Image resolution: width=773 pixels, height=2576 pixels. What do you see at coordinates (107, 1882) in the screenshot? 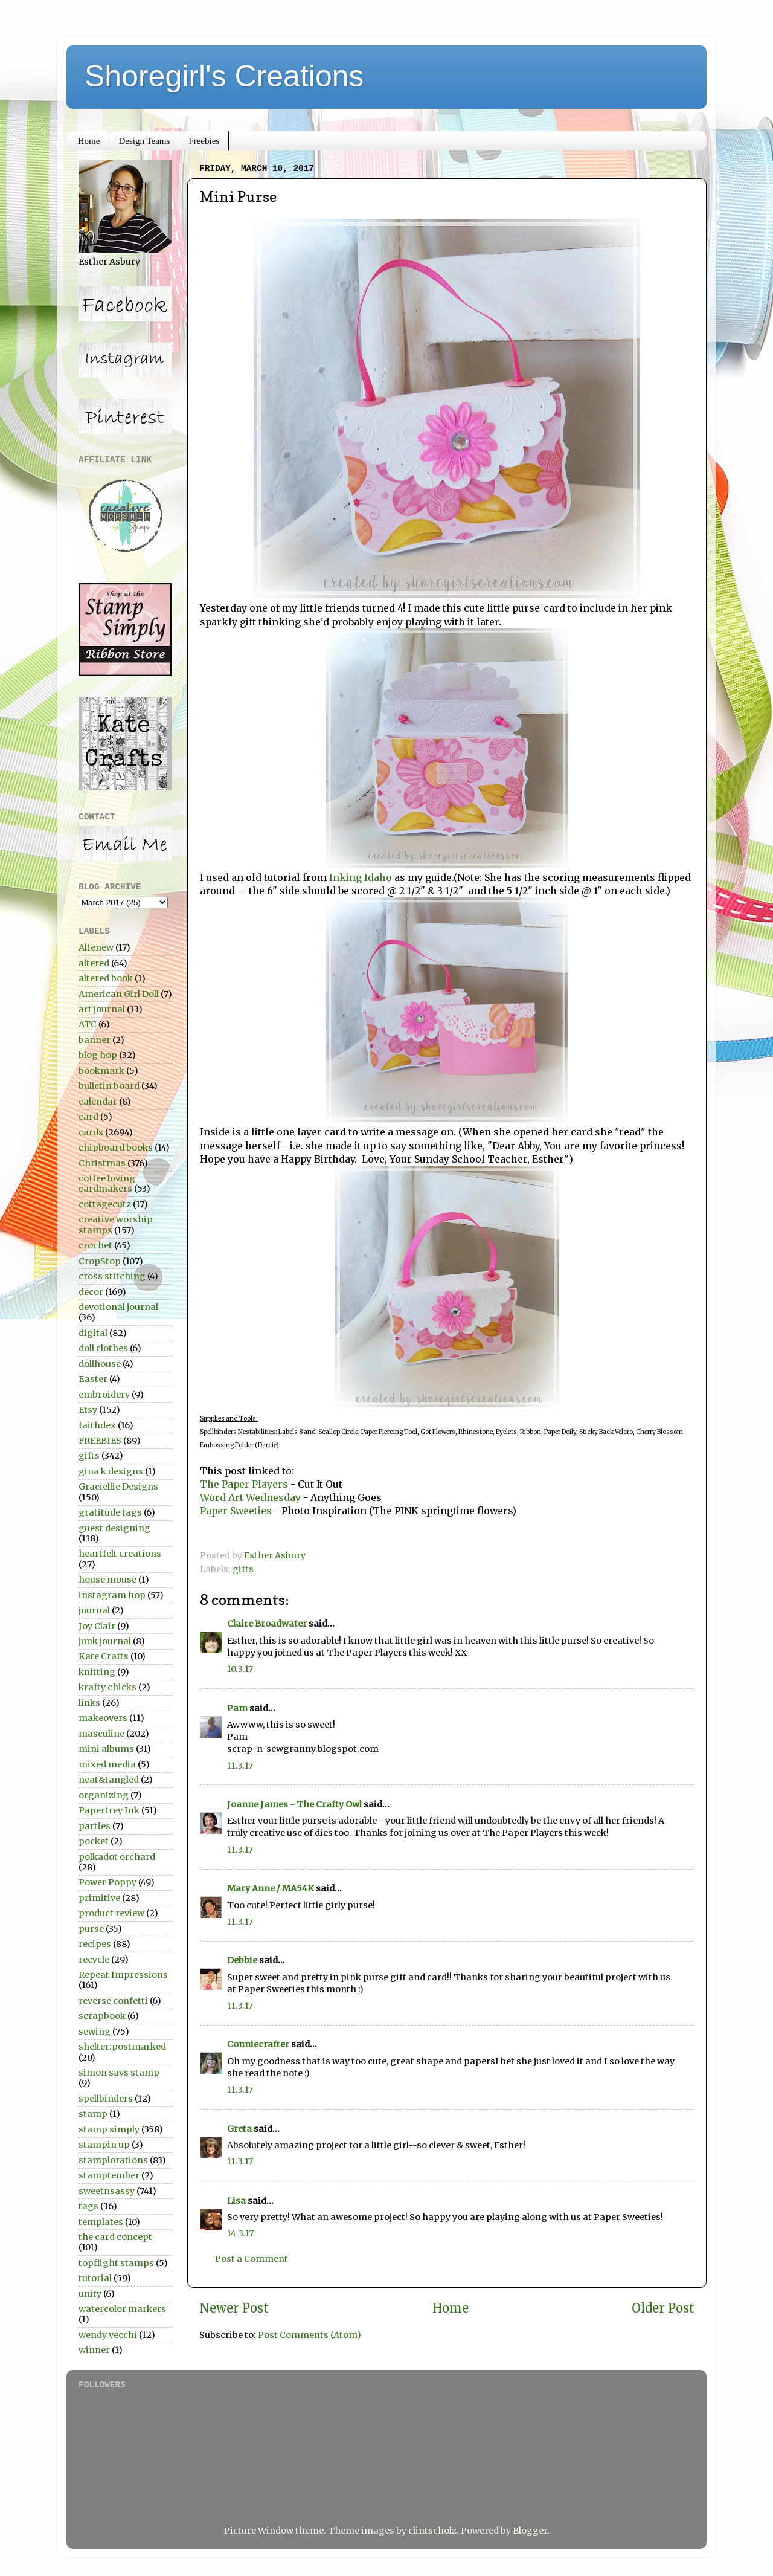
I see `Power Poppy` at bounding box center [107, 1882].